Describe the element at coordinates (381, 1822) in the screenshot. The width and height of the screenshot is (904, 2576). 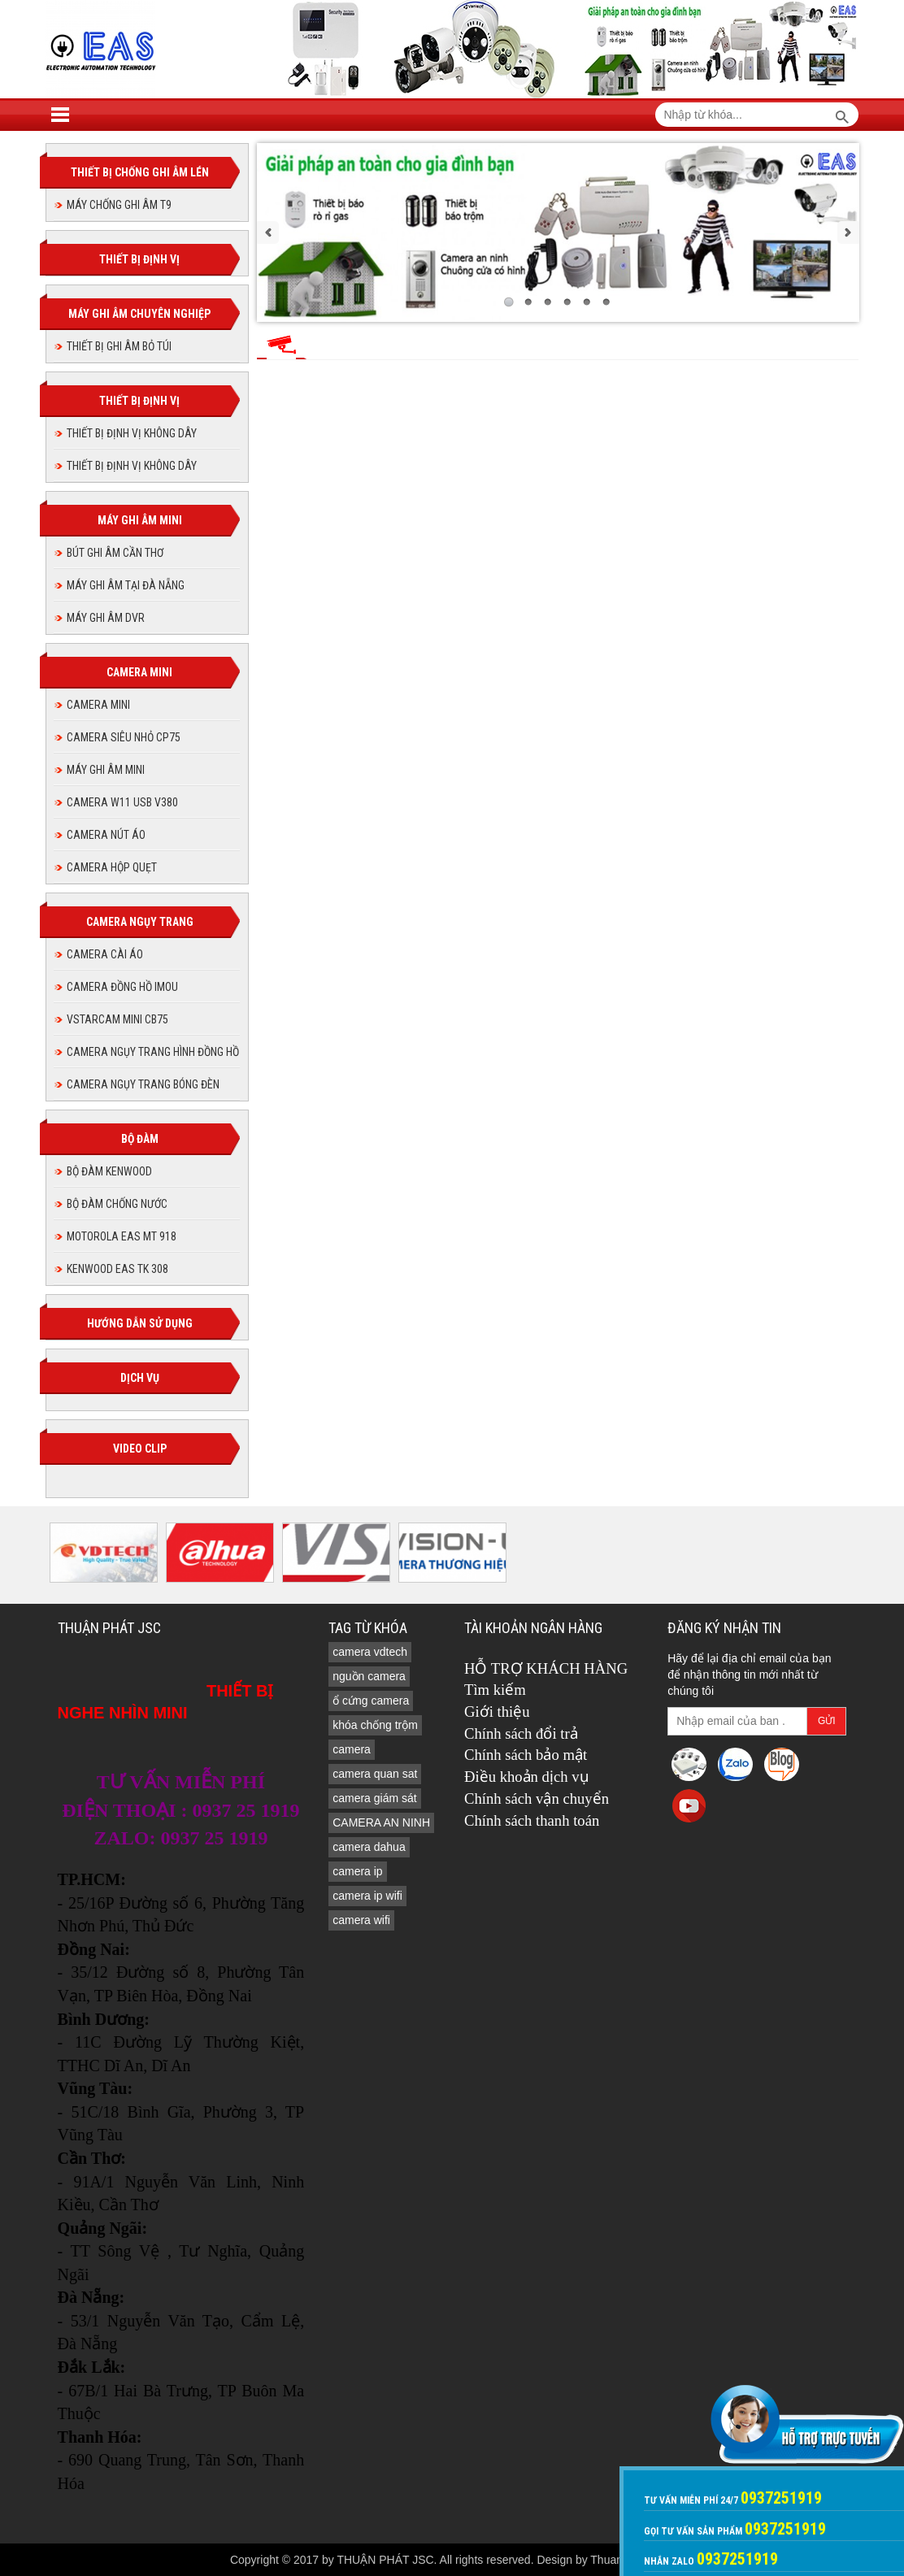
I see `CAMERA AN NINH` at that location.